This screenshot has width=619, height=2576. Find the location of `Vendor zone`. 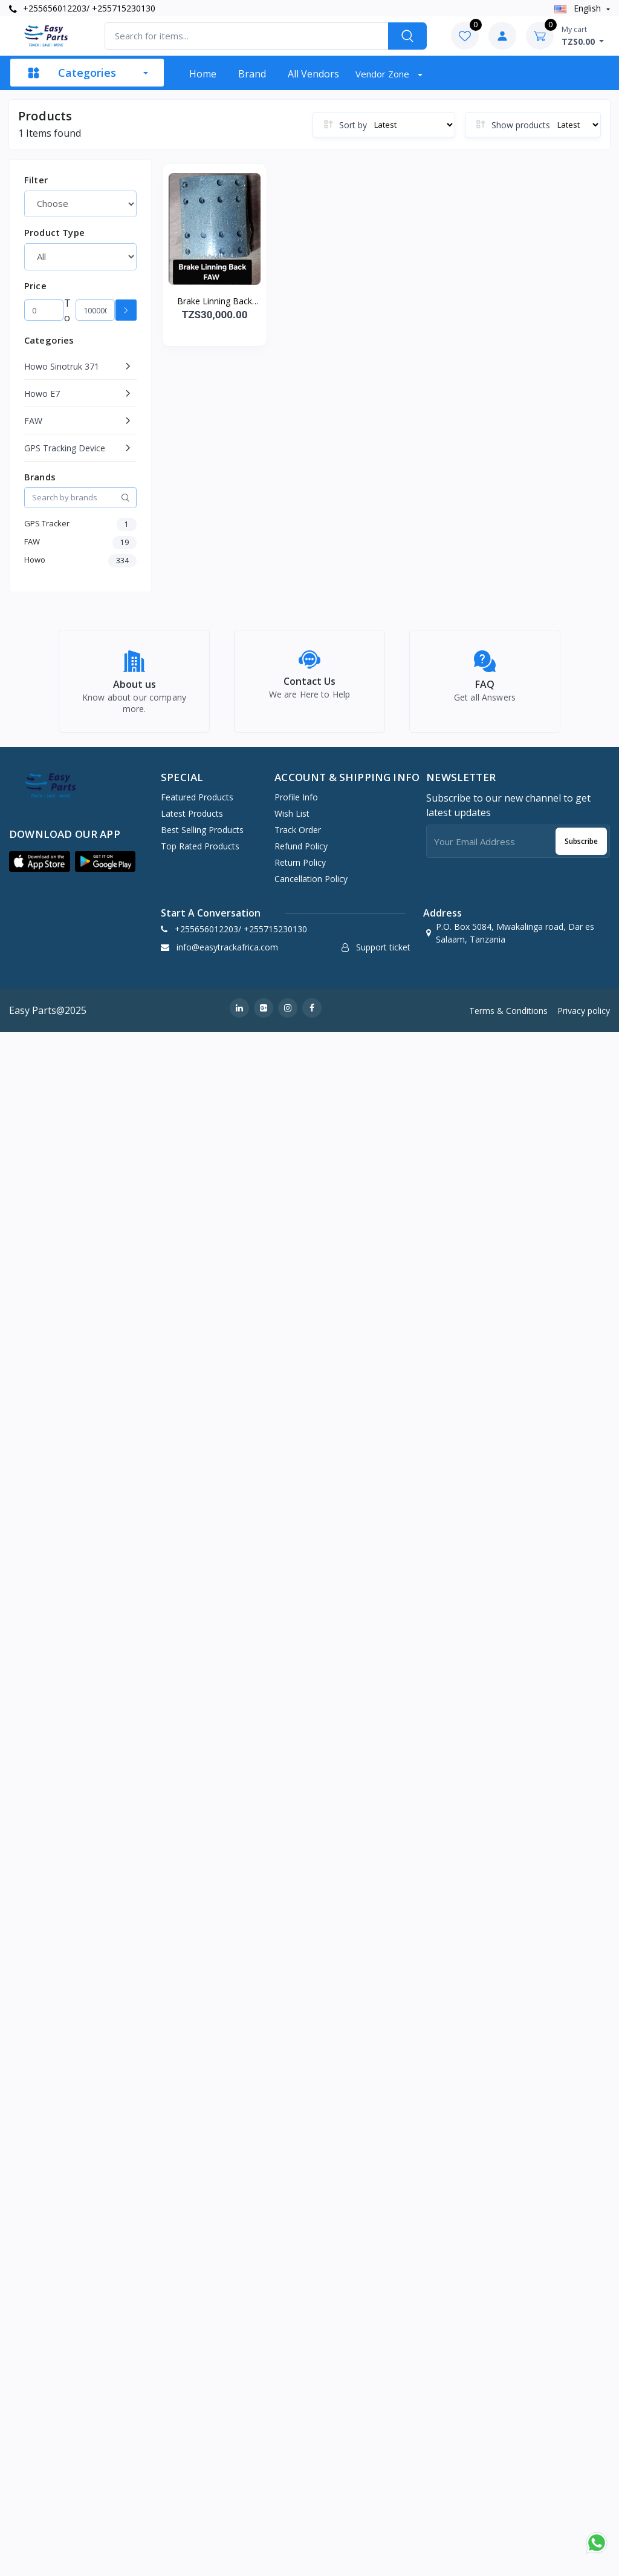

Vendor zone is located at coordinates (383, 74).